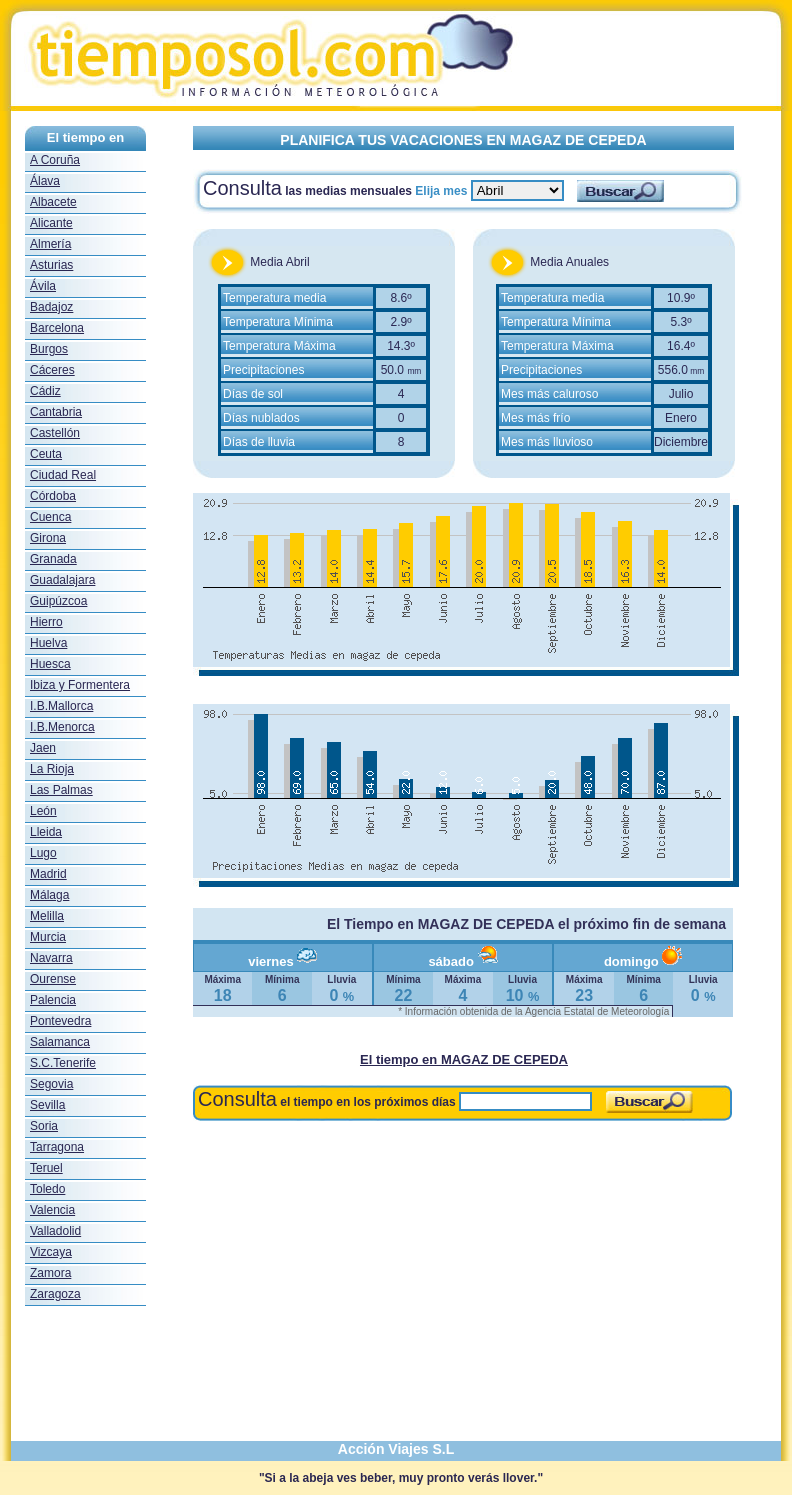 Image resolution: width=792 pixels, height=1495 pixels. Describe the element at coordinates (47, 1105) in the screenshot. I see `Sevilla` at that location.